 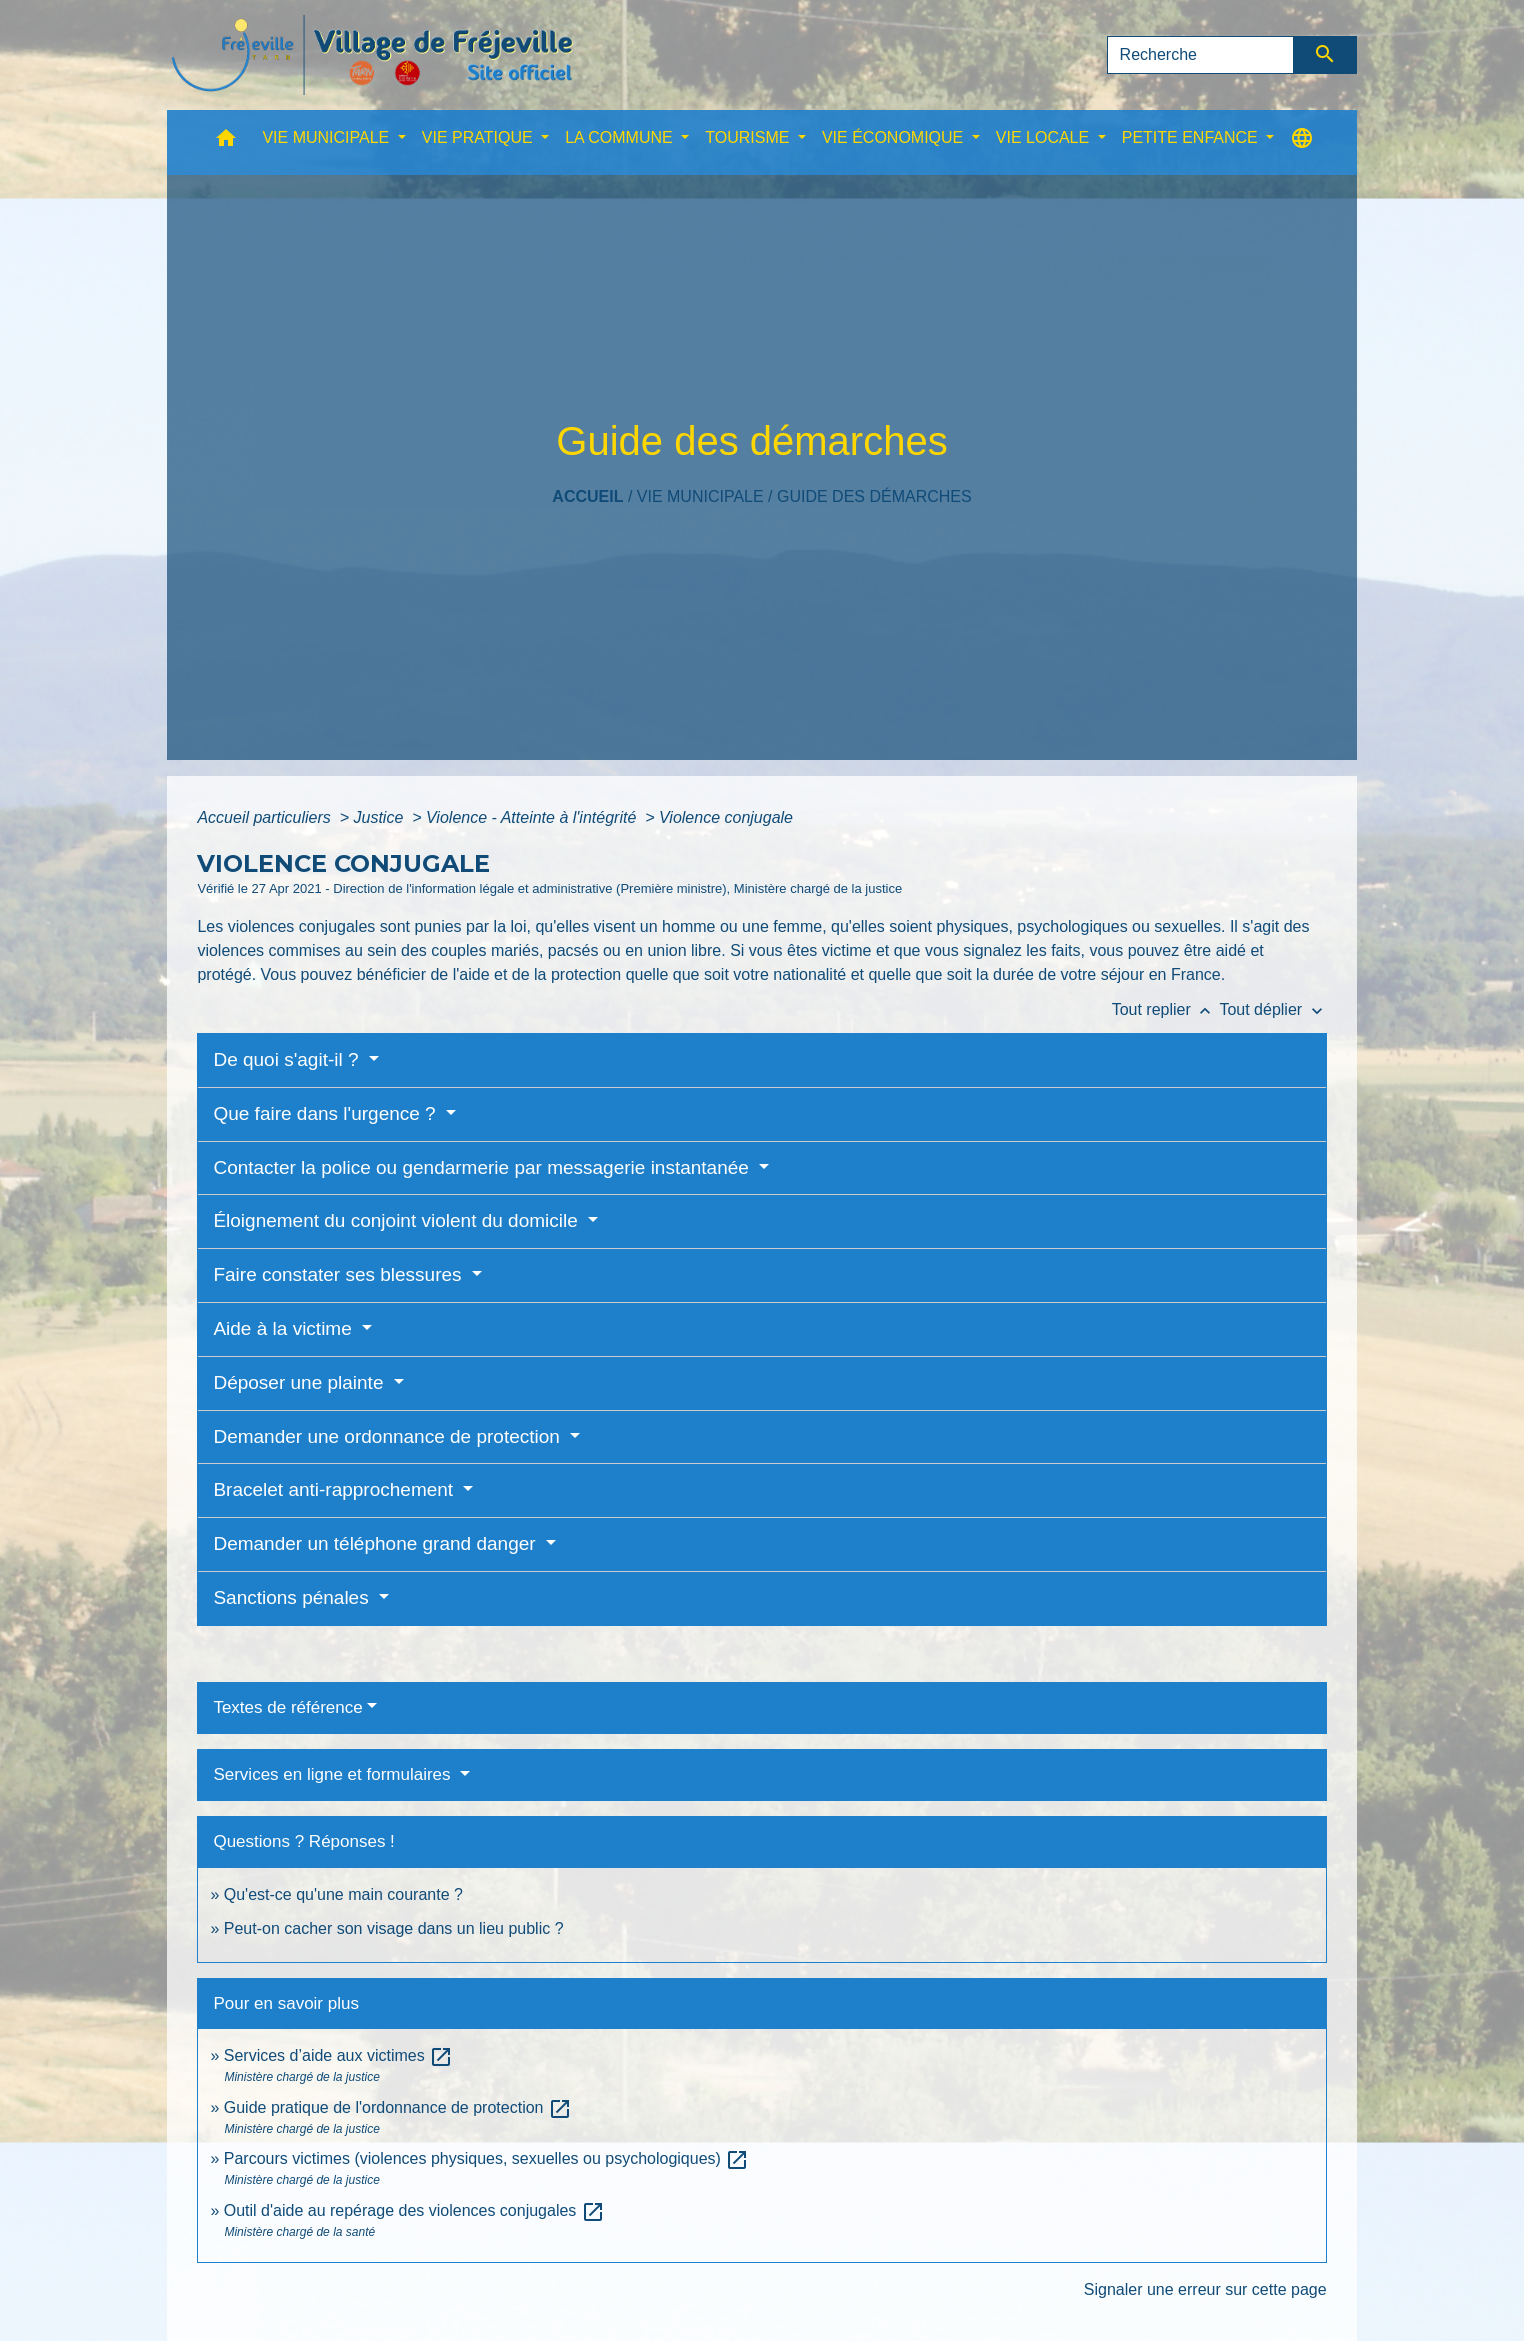 I want to click on Guide des démarches, so click(x=874, y=496).